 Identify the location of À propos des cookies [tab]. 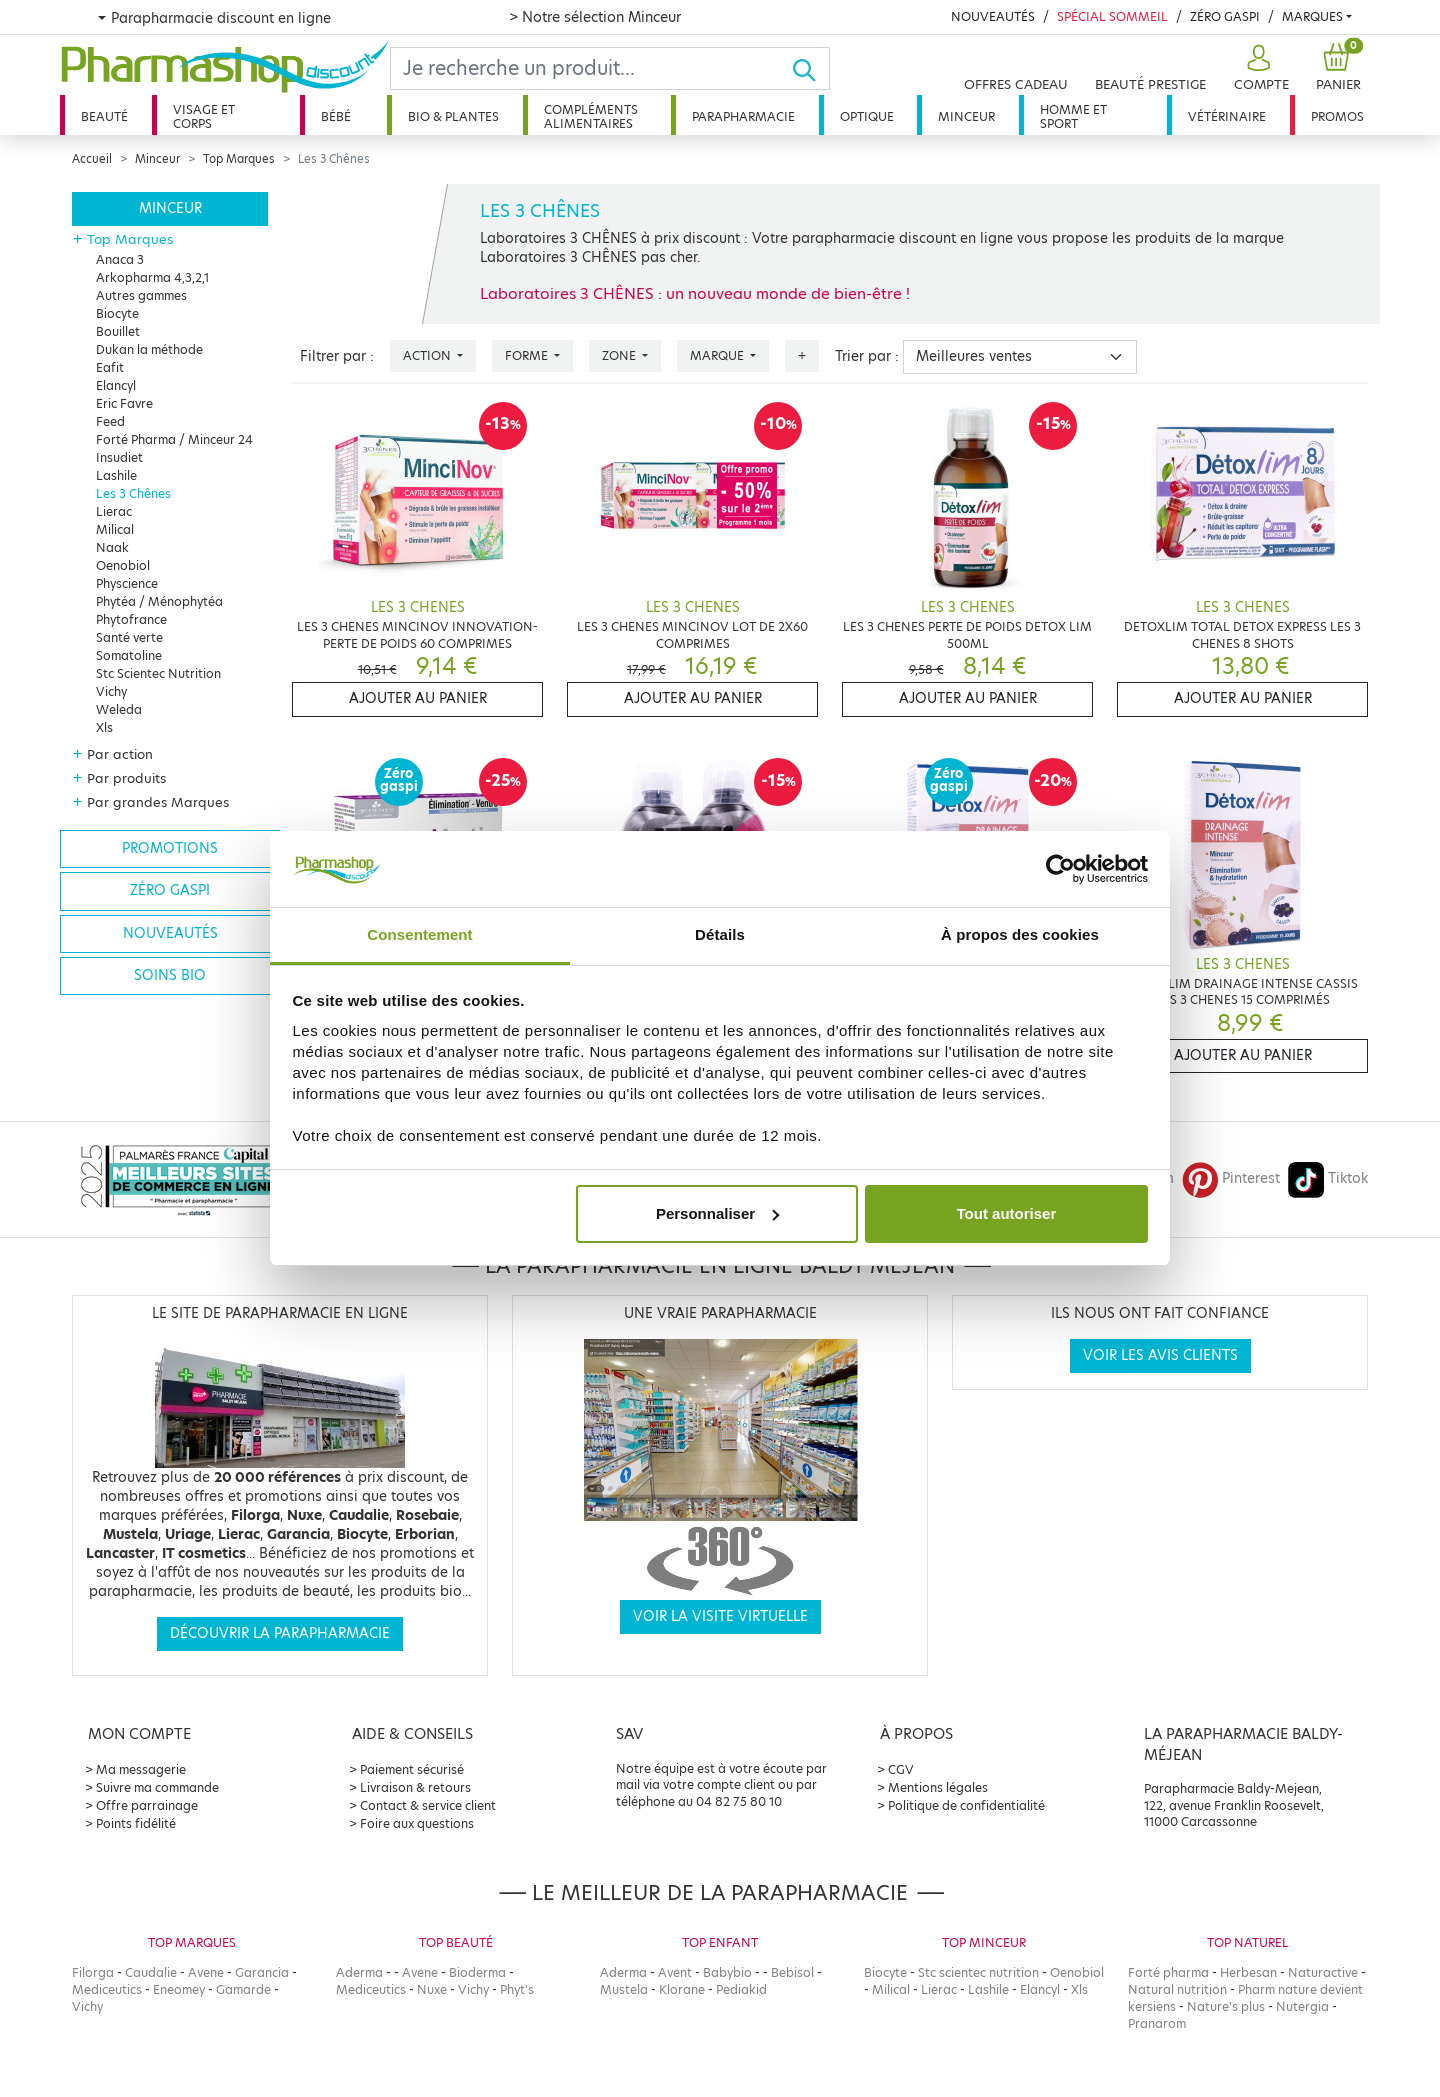
(1020, 934).